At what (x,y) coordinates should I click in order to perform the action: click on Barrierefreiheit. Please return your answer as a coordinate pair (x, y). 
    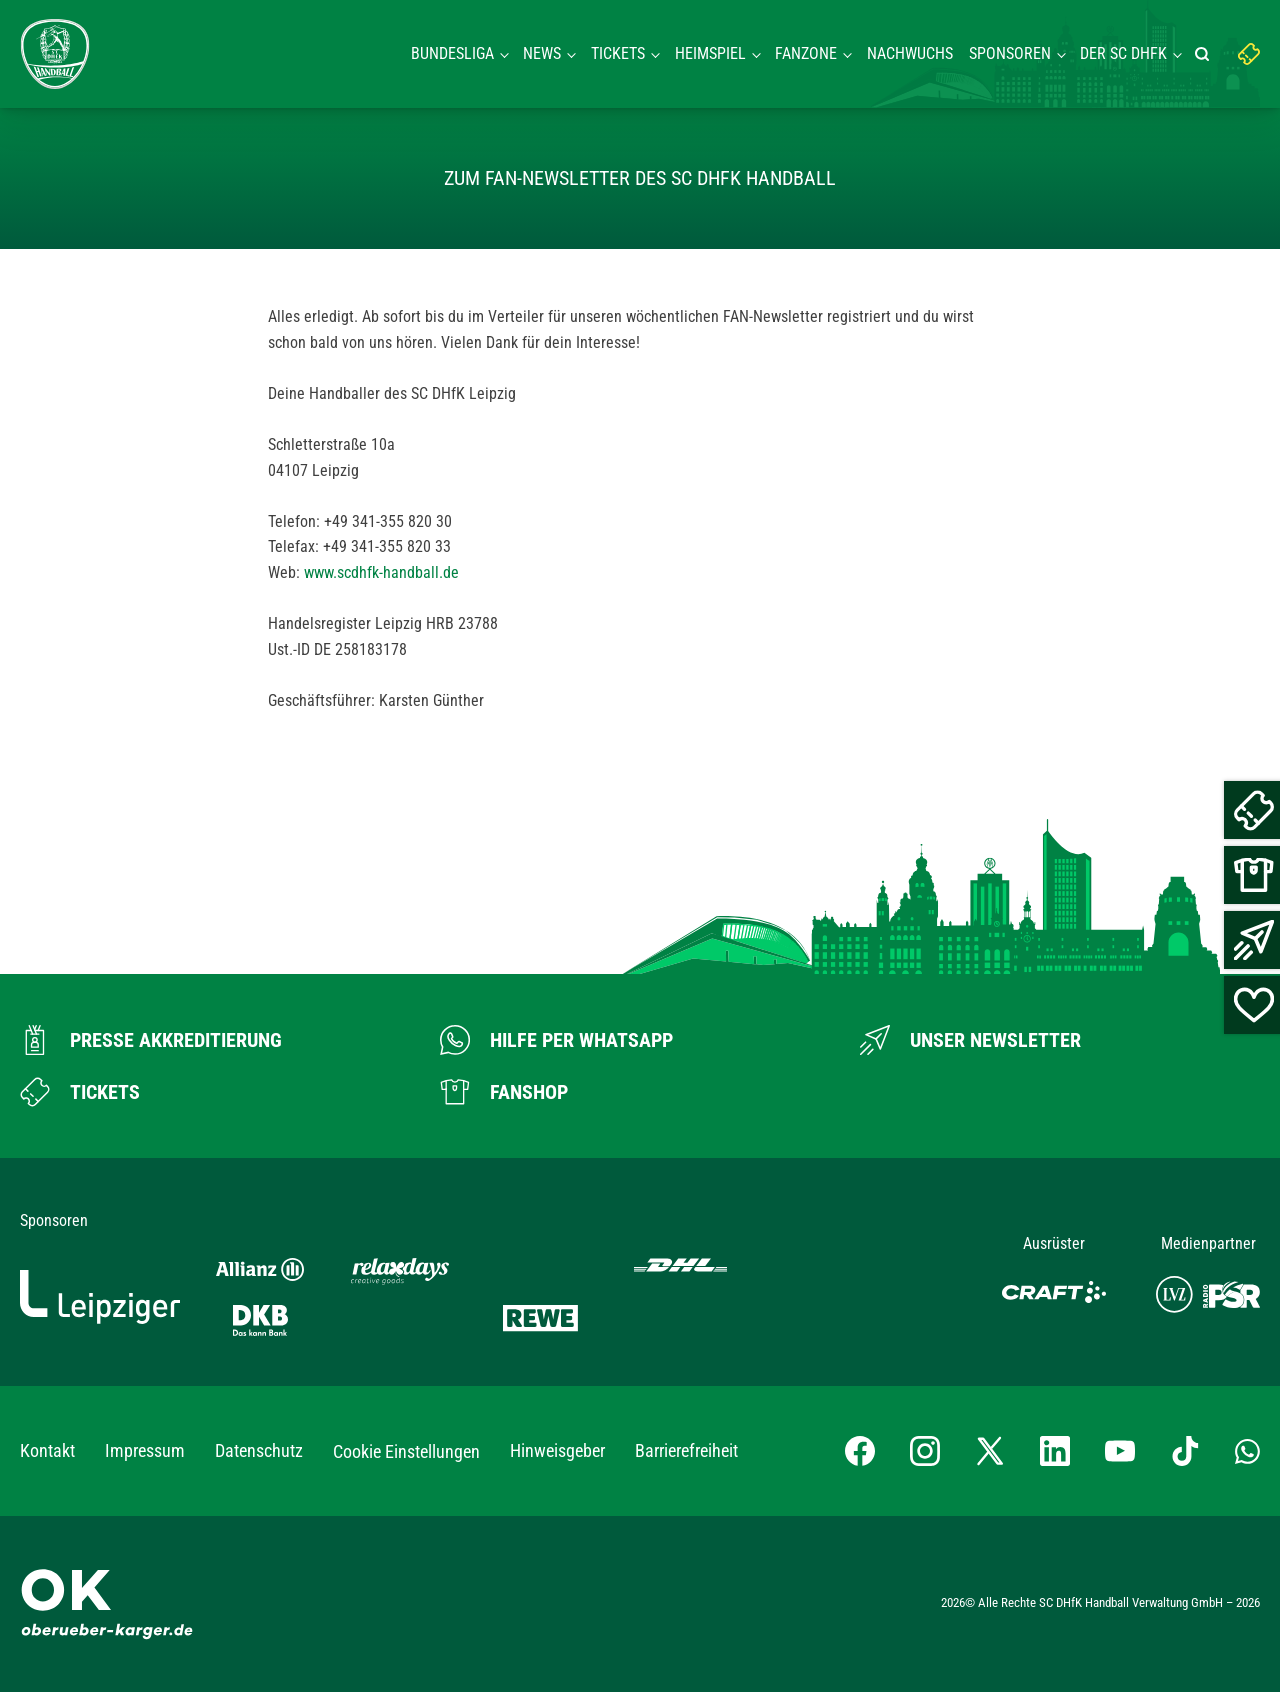
    Looking at the image, I should click on (686, 1450).